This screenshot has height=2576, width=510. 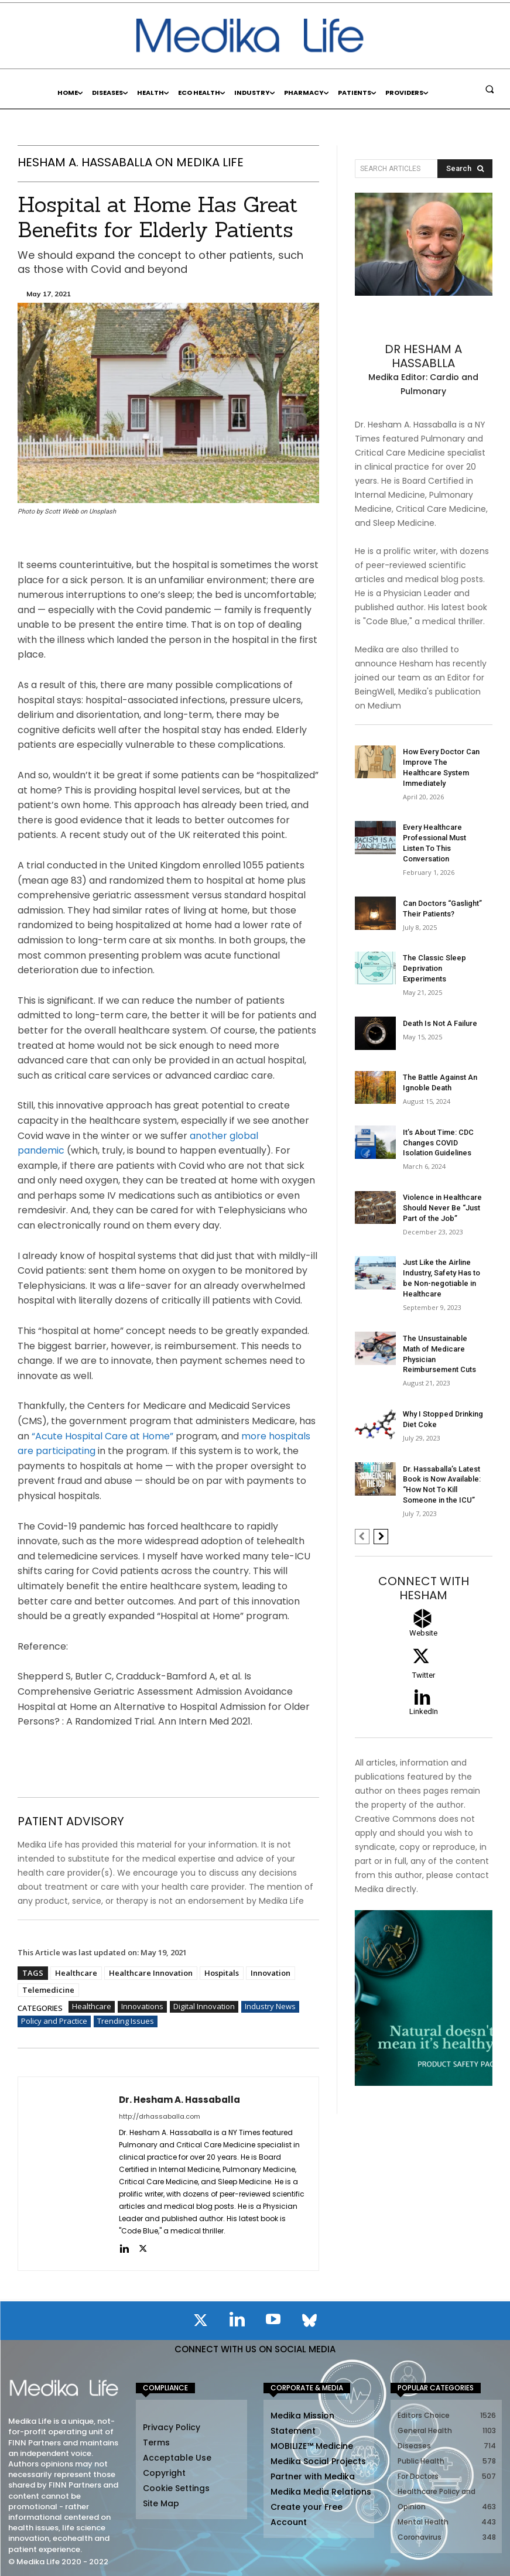 I want to click on Innovation, so click(x=270, y=1972).